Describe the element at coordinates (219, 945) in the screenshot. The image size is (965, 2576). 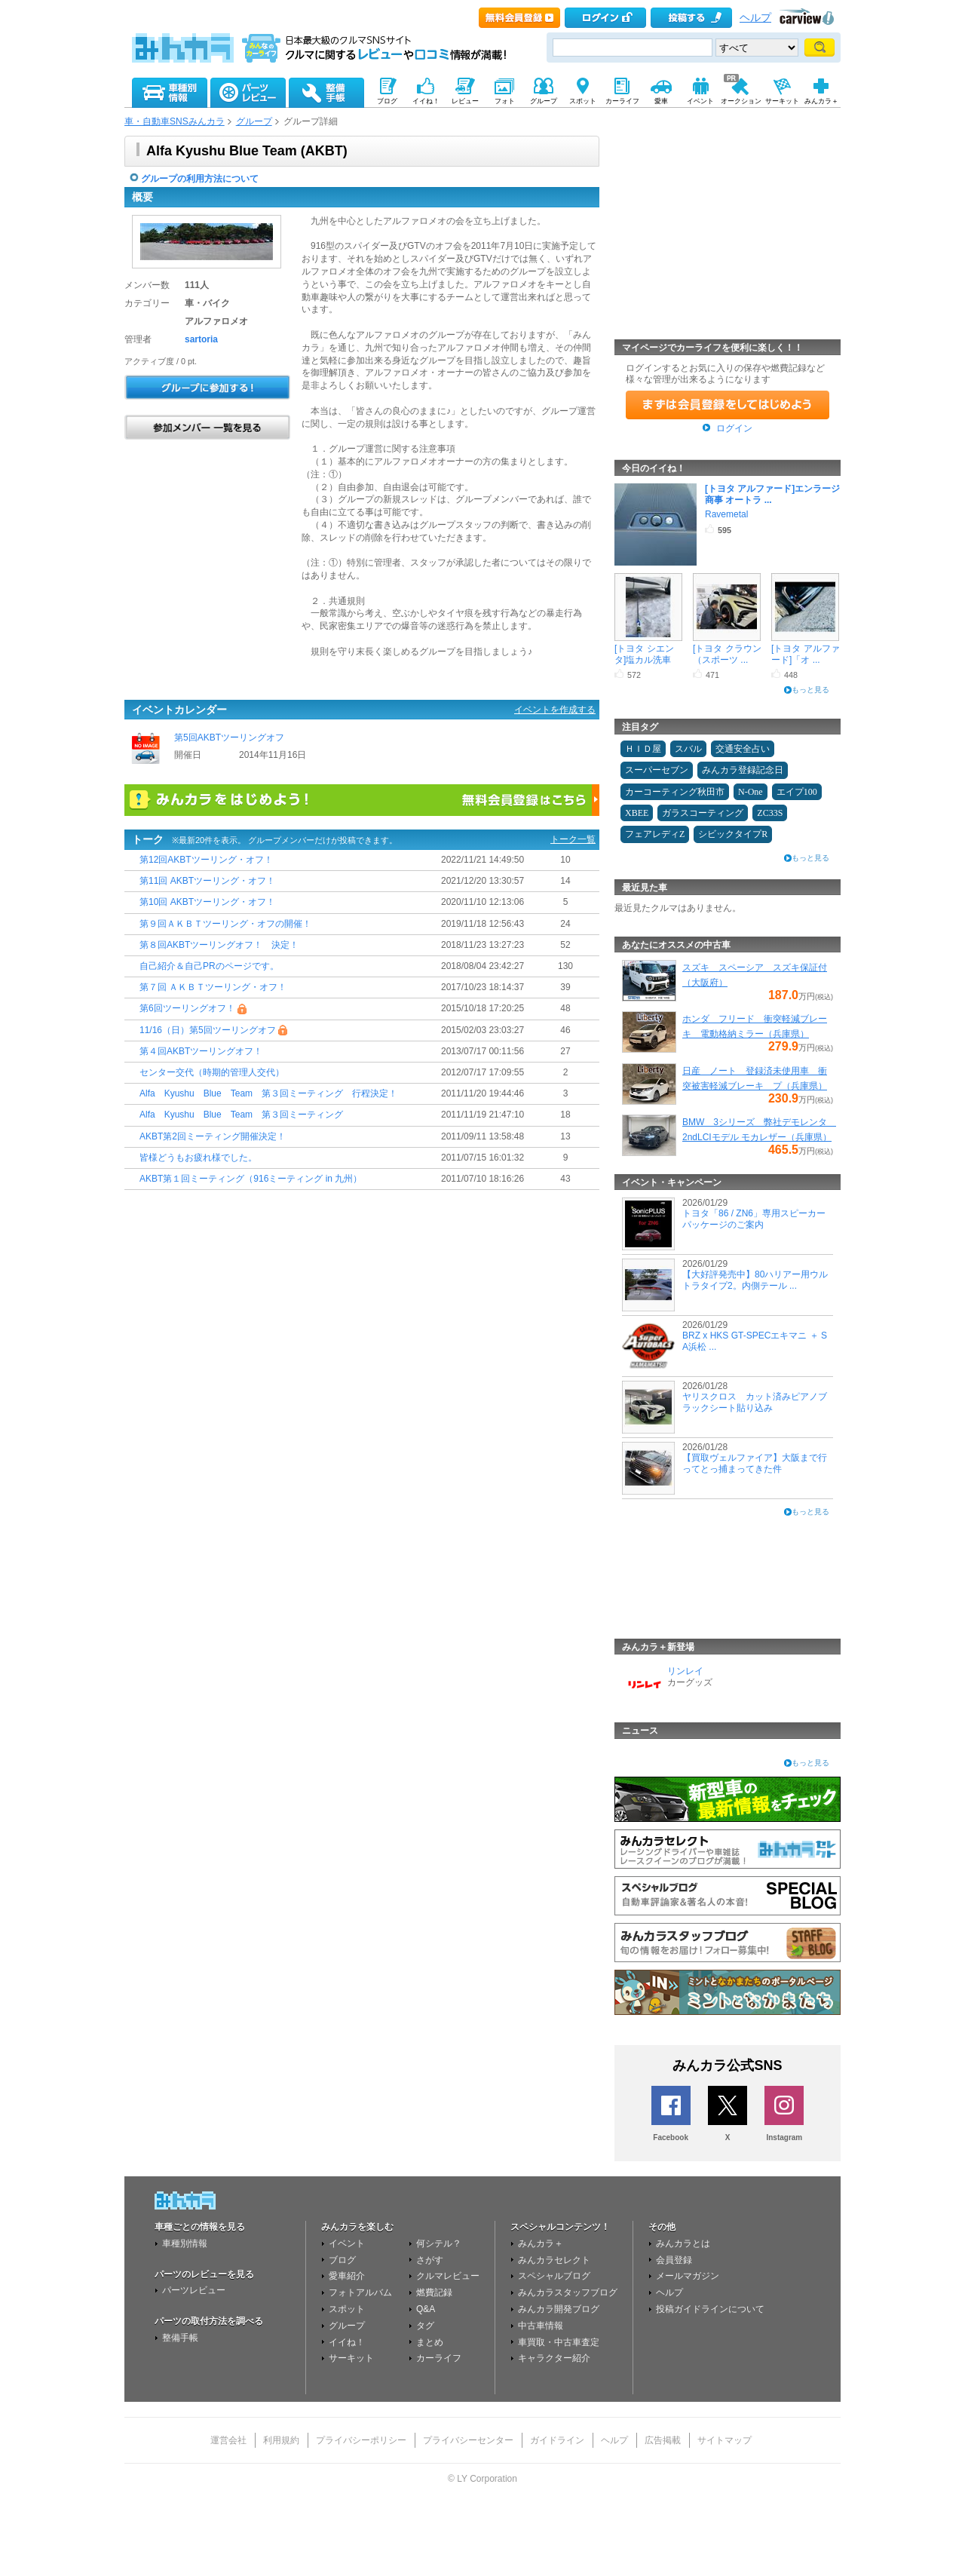
I see `第８回AKBTツーリングオフ！ 決定！` at that location.